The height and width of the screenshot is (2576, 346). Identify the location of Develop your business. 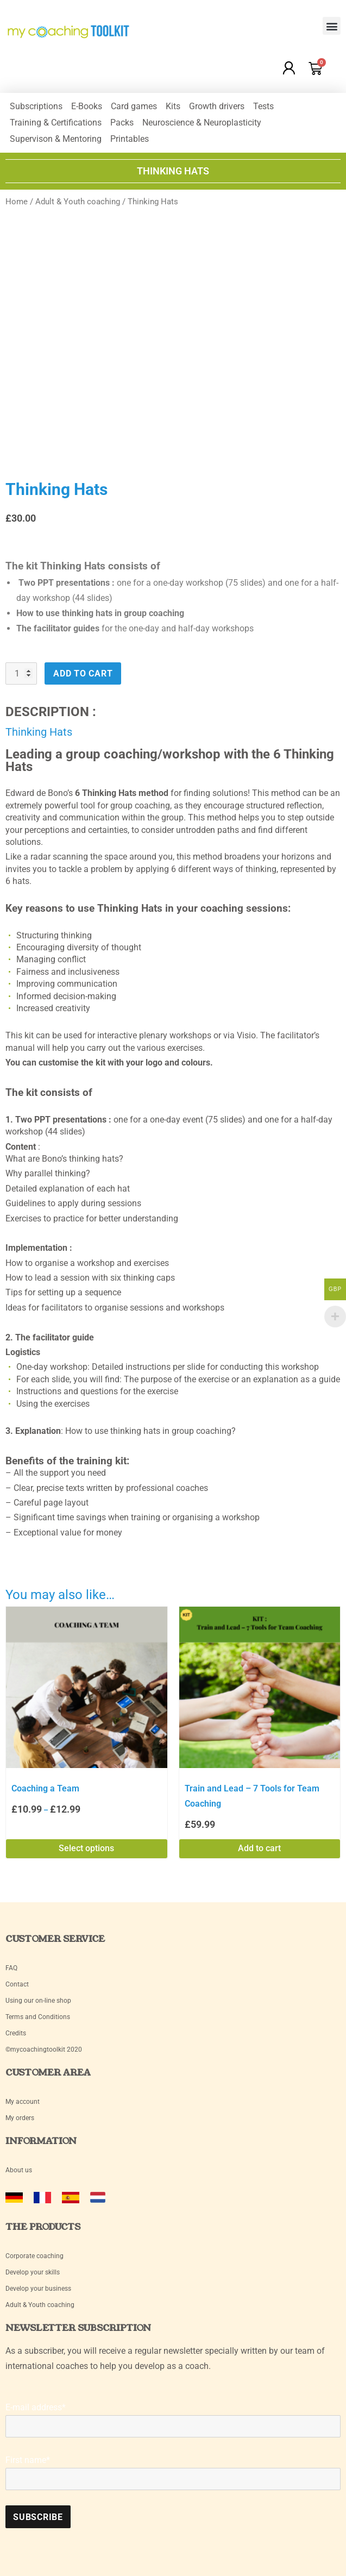
(38, 2288).